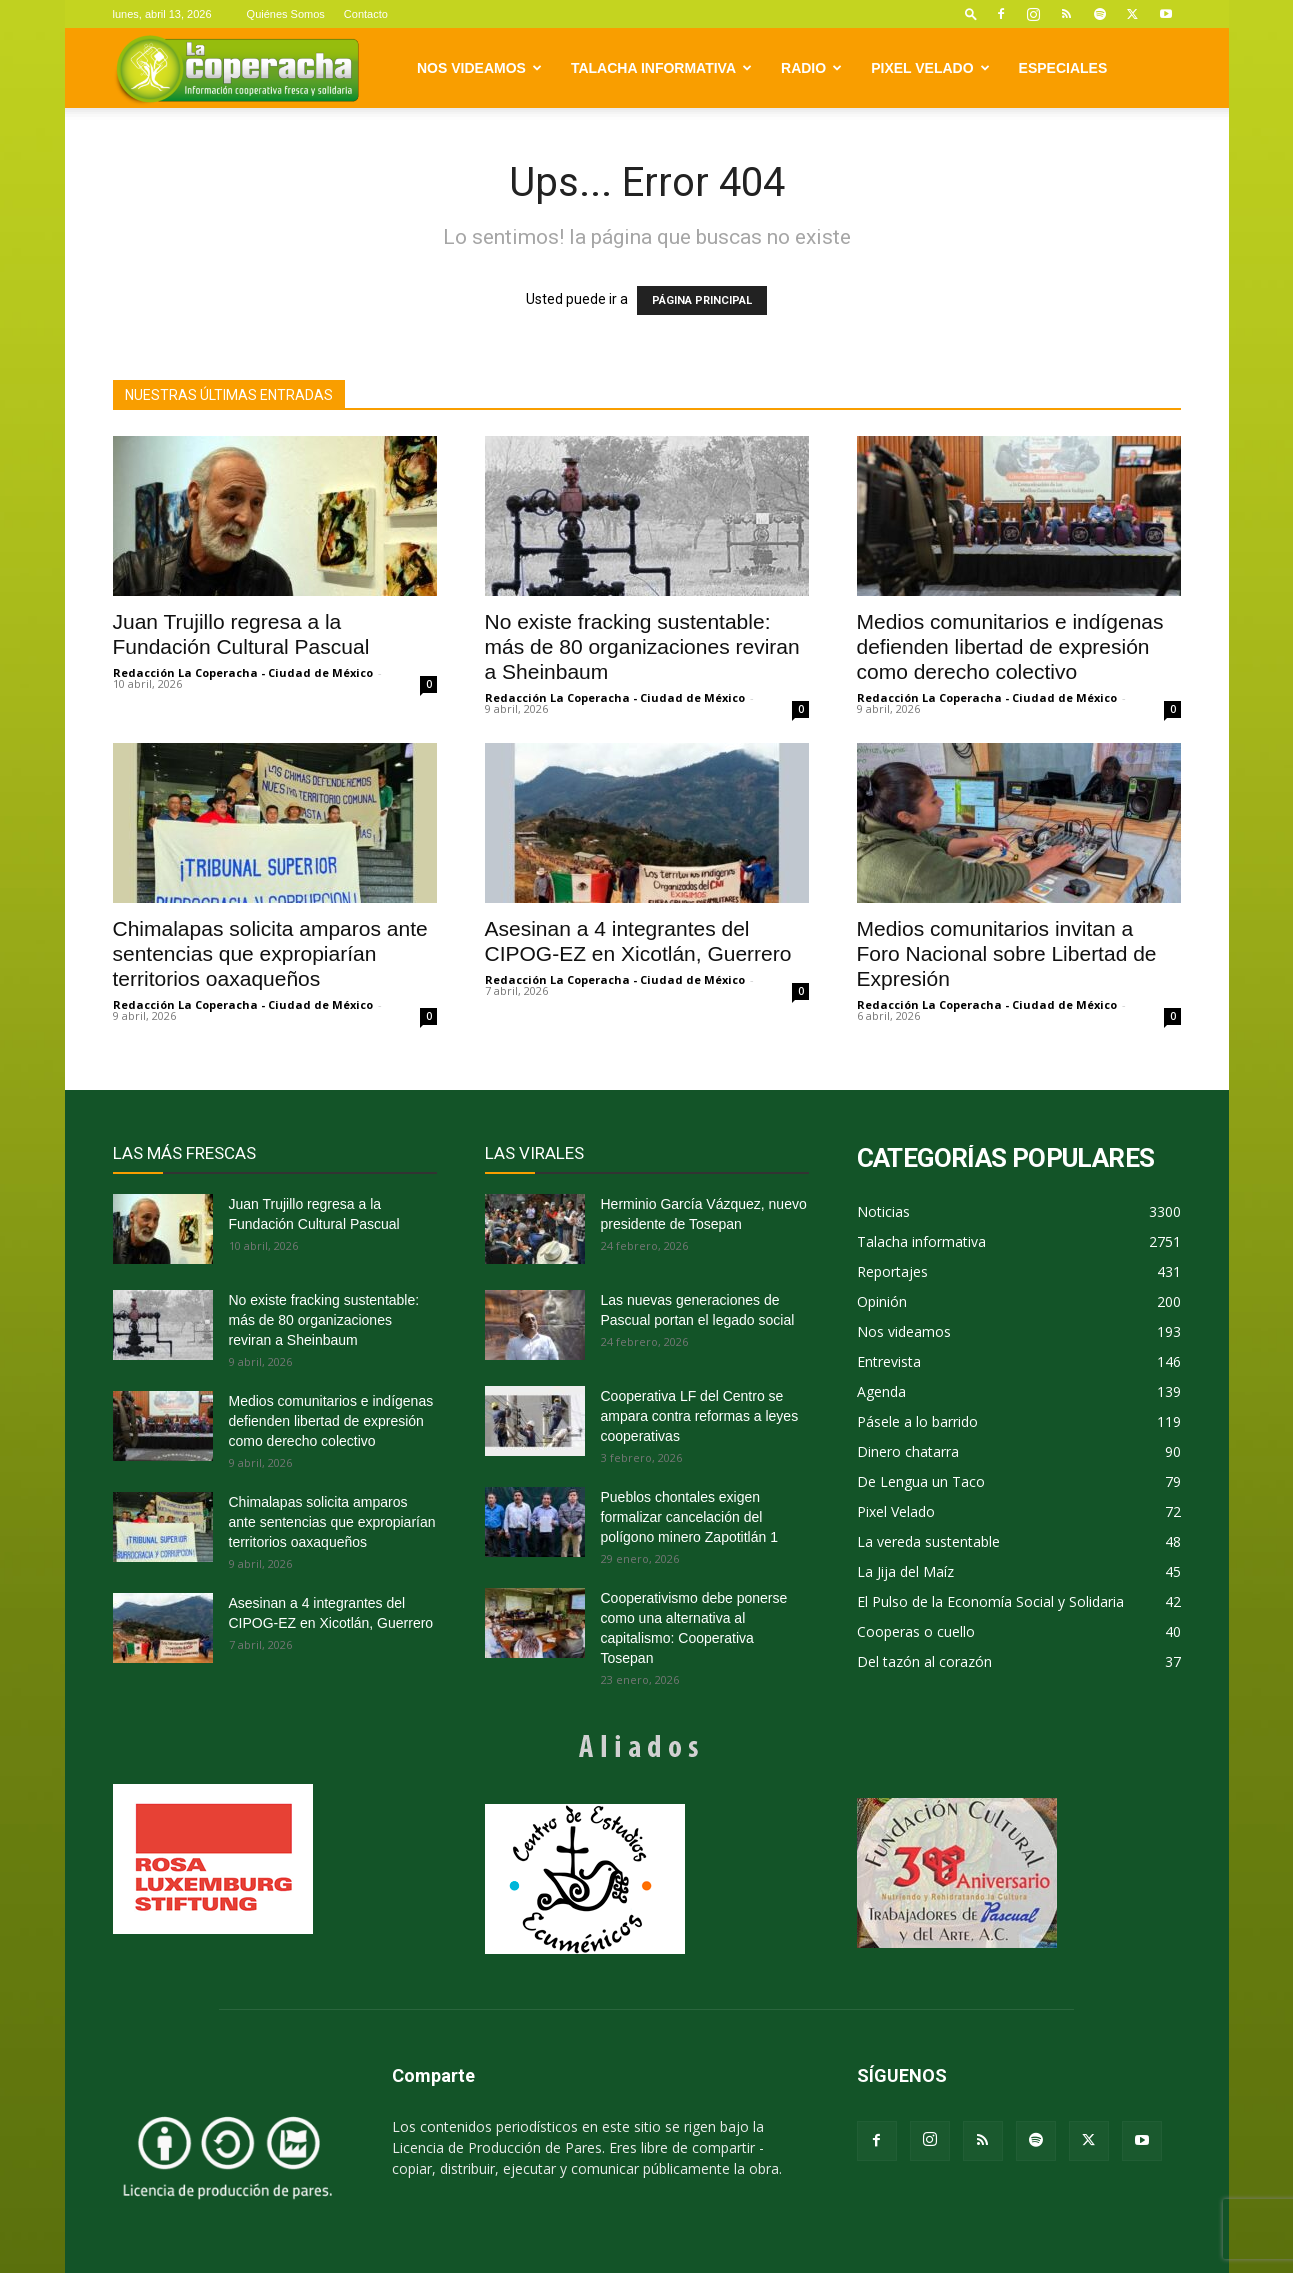  What do you see at coordinates (642, 646) in the screenshot?
I see `No existe fracking sustentable: más de 80 organizaciones reviran a Sheinbaum` at bounding box center [642, 646].